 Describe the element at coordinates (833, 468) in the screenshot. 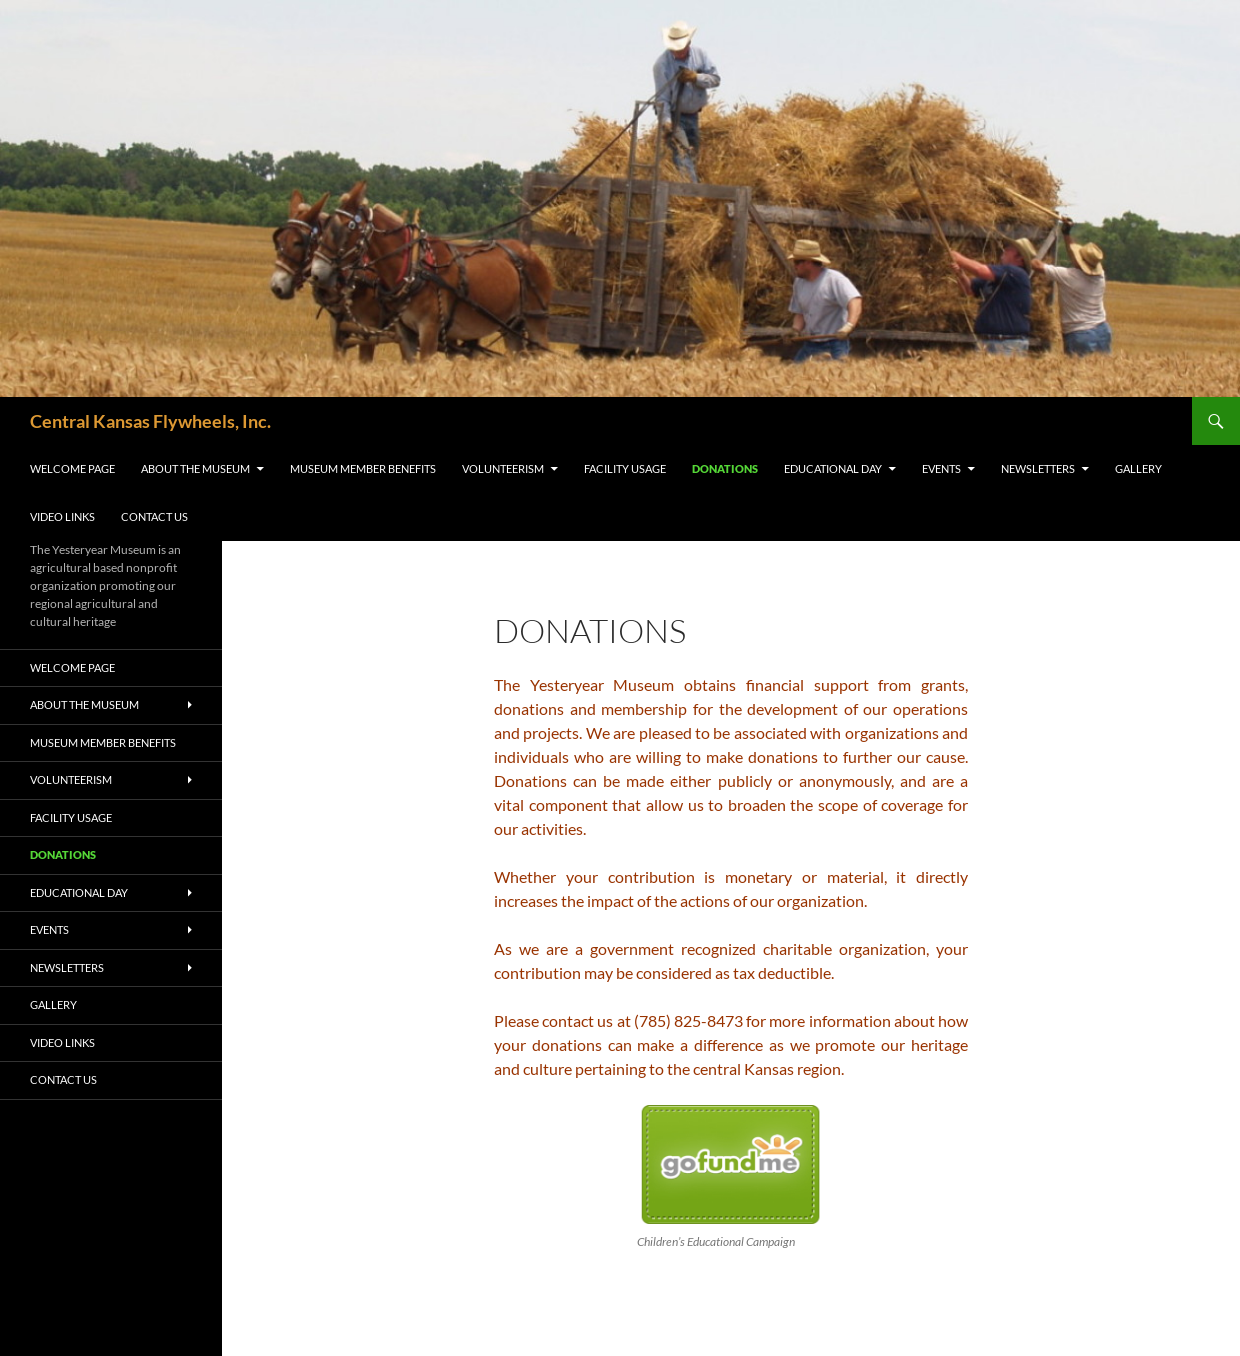

I see `Educational Day` at that location.